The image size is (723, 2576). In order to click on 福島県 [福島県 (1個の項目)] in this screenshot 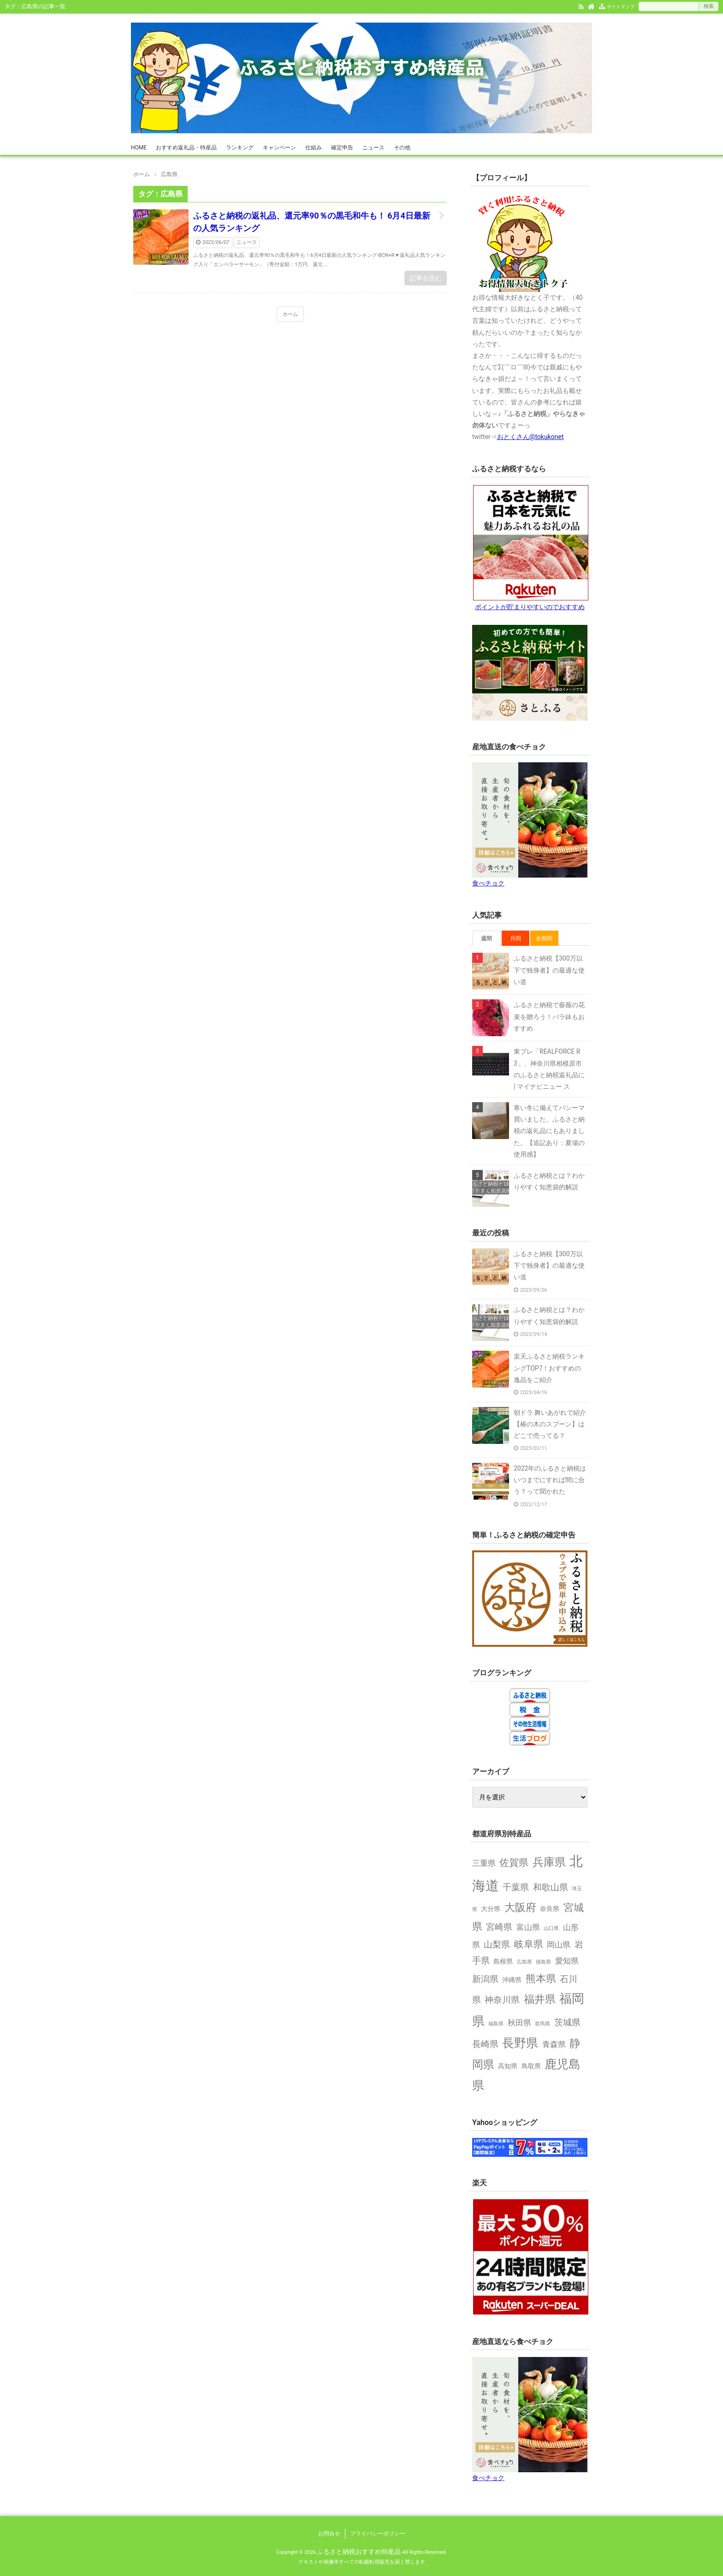, I will do `click(496, 2024)`.